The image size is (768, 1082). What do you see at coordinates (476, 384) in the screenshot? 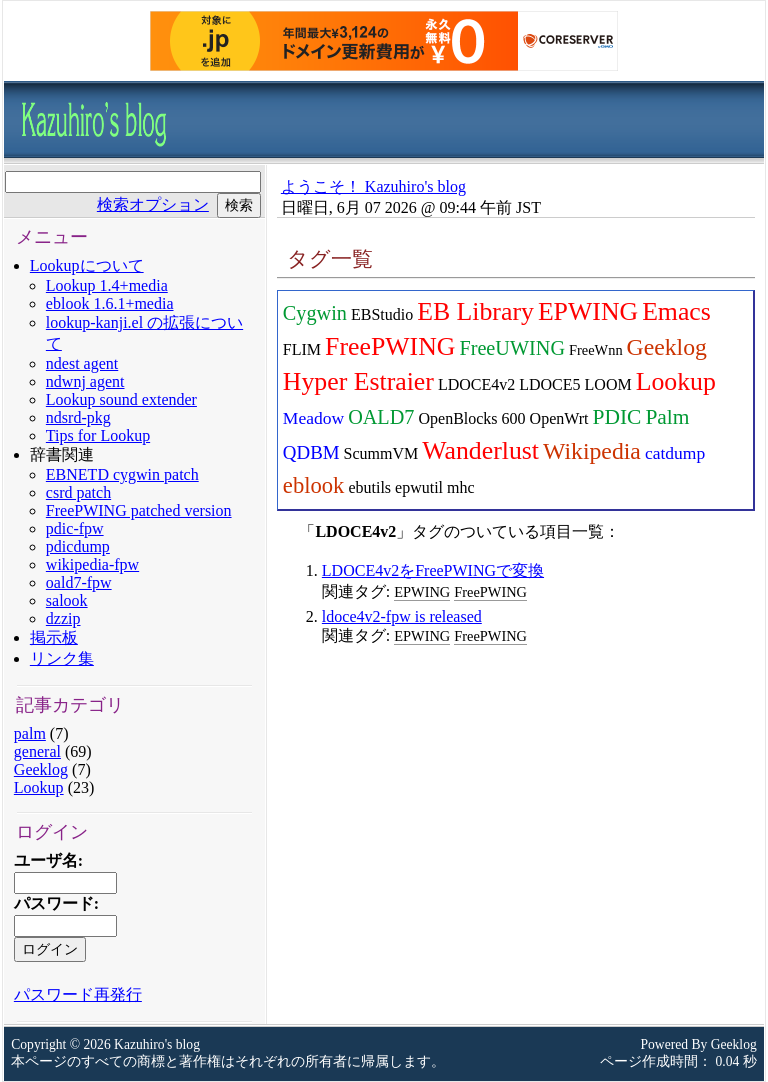
I see `LDOCE4v2` at bounding box center [476, 384].